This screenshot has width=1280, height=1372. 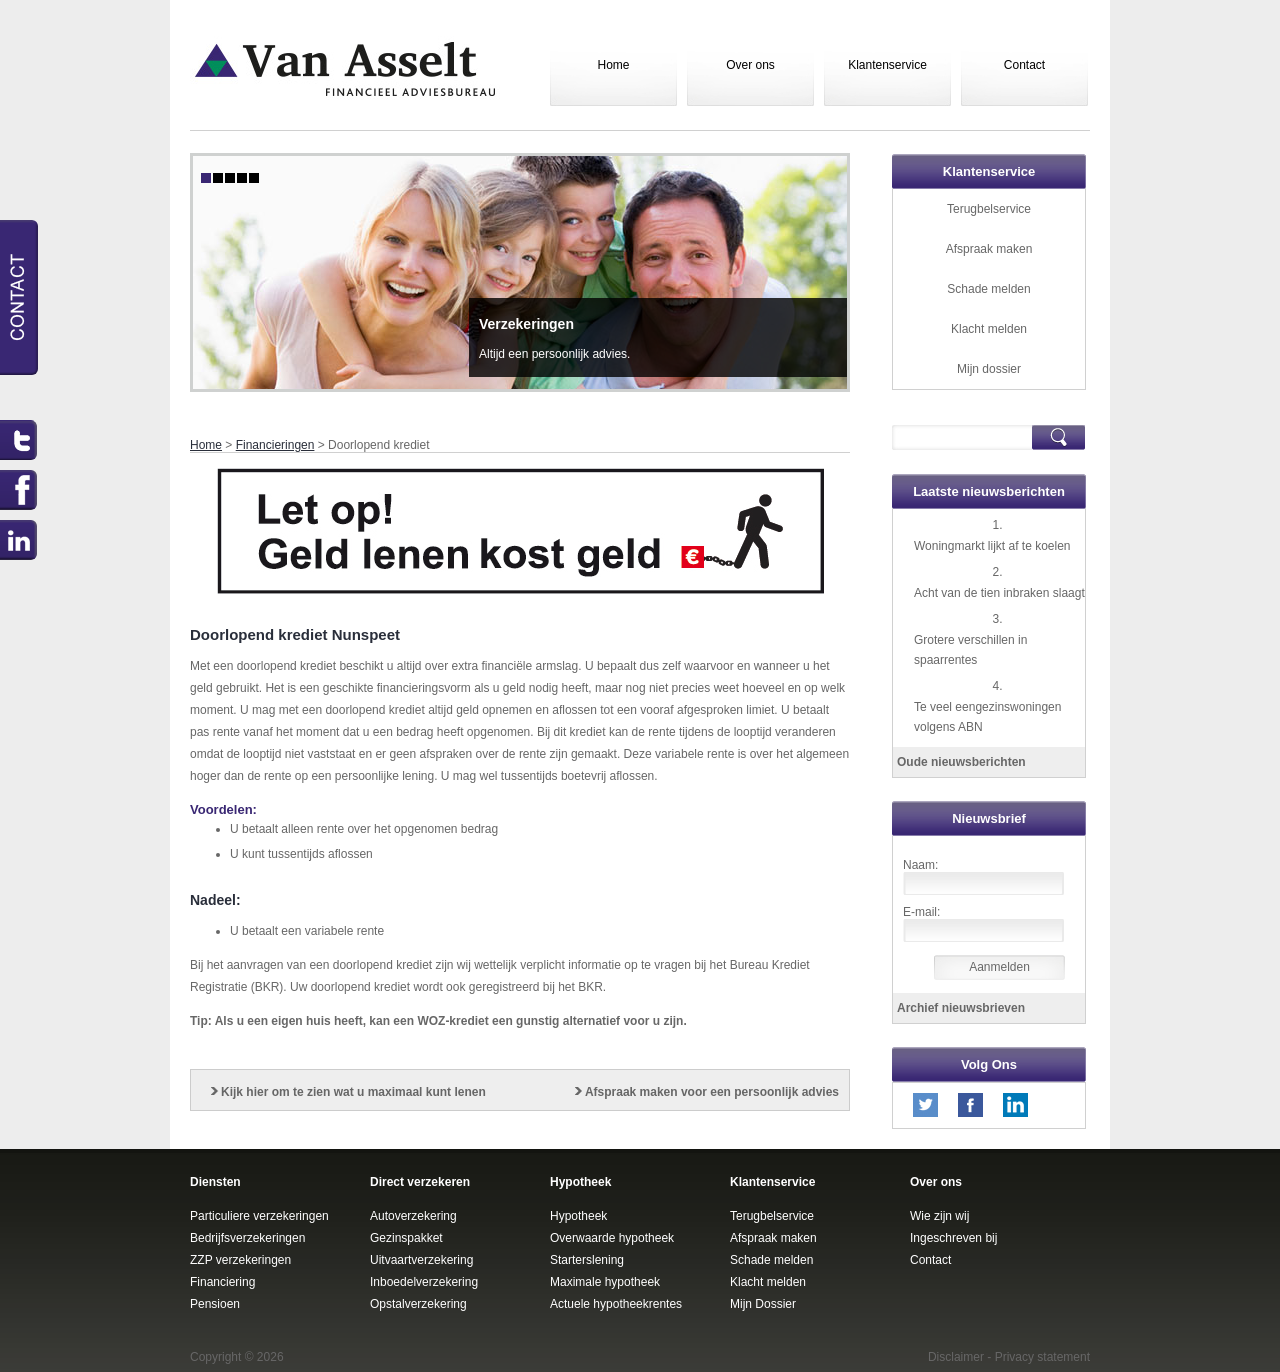 What do you see at coordinates (605, 1282) in the screenshot?
I see `Maximale hypotheek` at bounding box center [605, 1282].